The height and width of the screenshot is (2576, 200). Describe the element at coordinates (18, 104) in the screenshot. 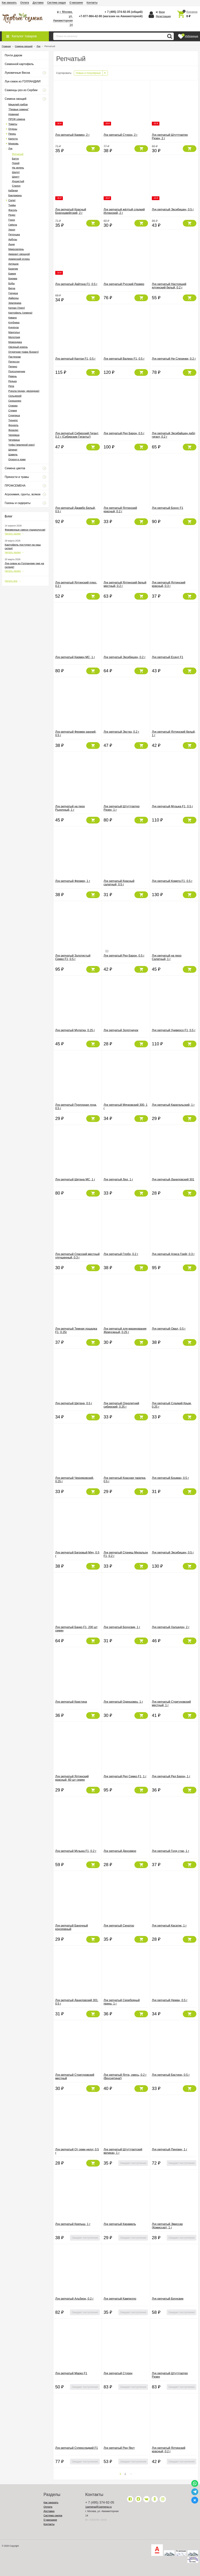

I see `Мицелий грибов` at that location.